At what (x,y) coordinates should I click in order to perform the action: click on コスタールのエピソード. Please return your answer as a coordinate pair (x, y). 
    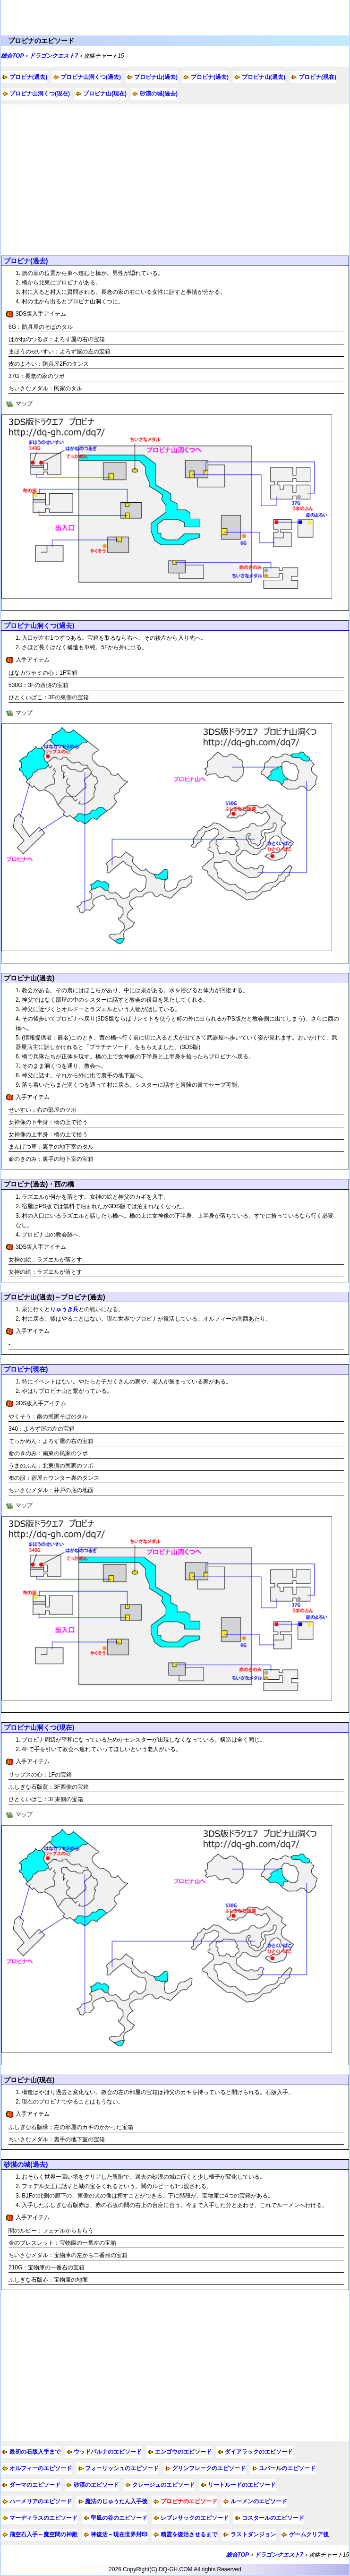
    Looking at the image, I should click on (273, 2518).